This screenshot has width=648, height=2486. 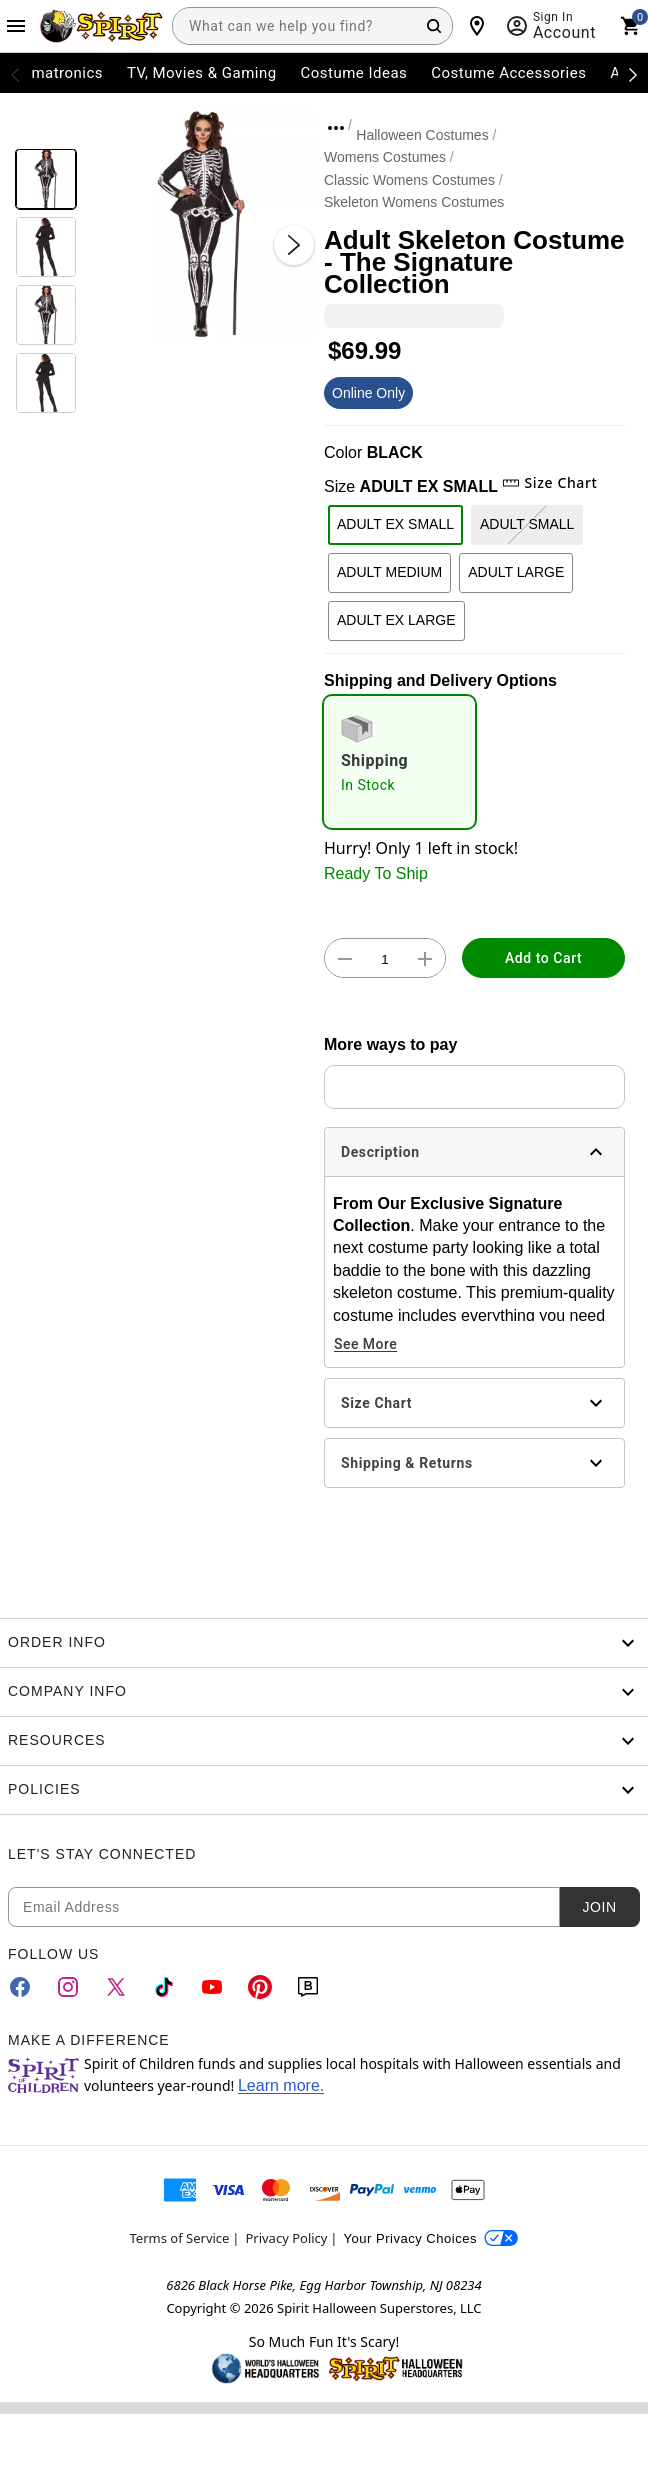 I want to click on Costume Ideas [menuitem], so click(x=354, y=73).